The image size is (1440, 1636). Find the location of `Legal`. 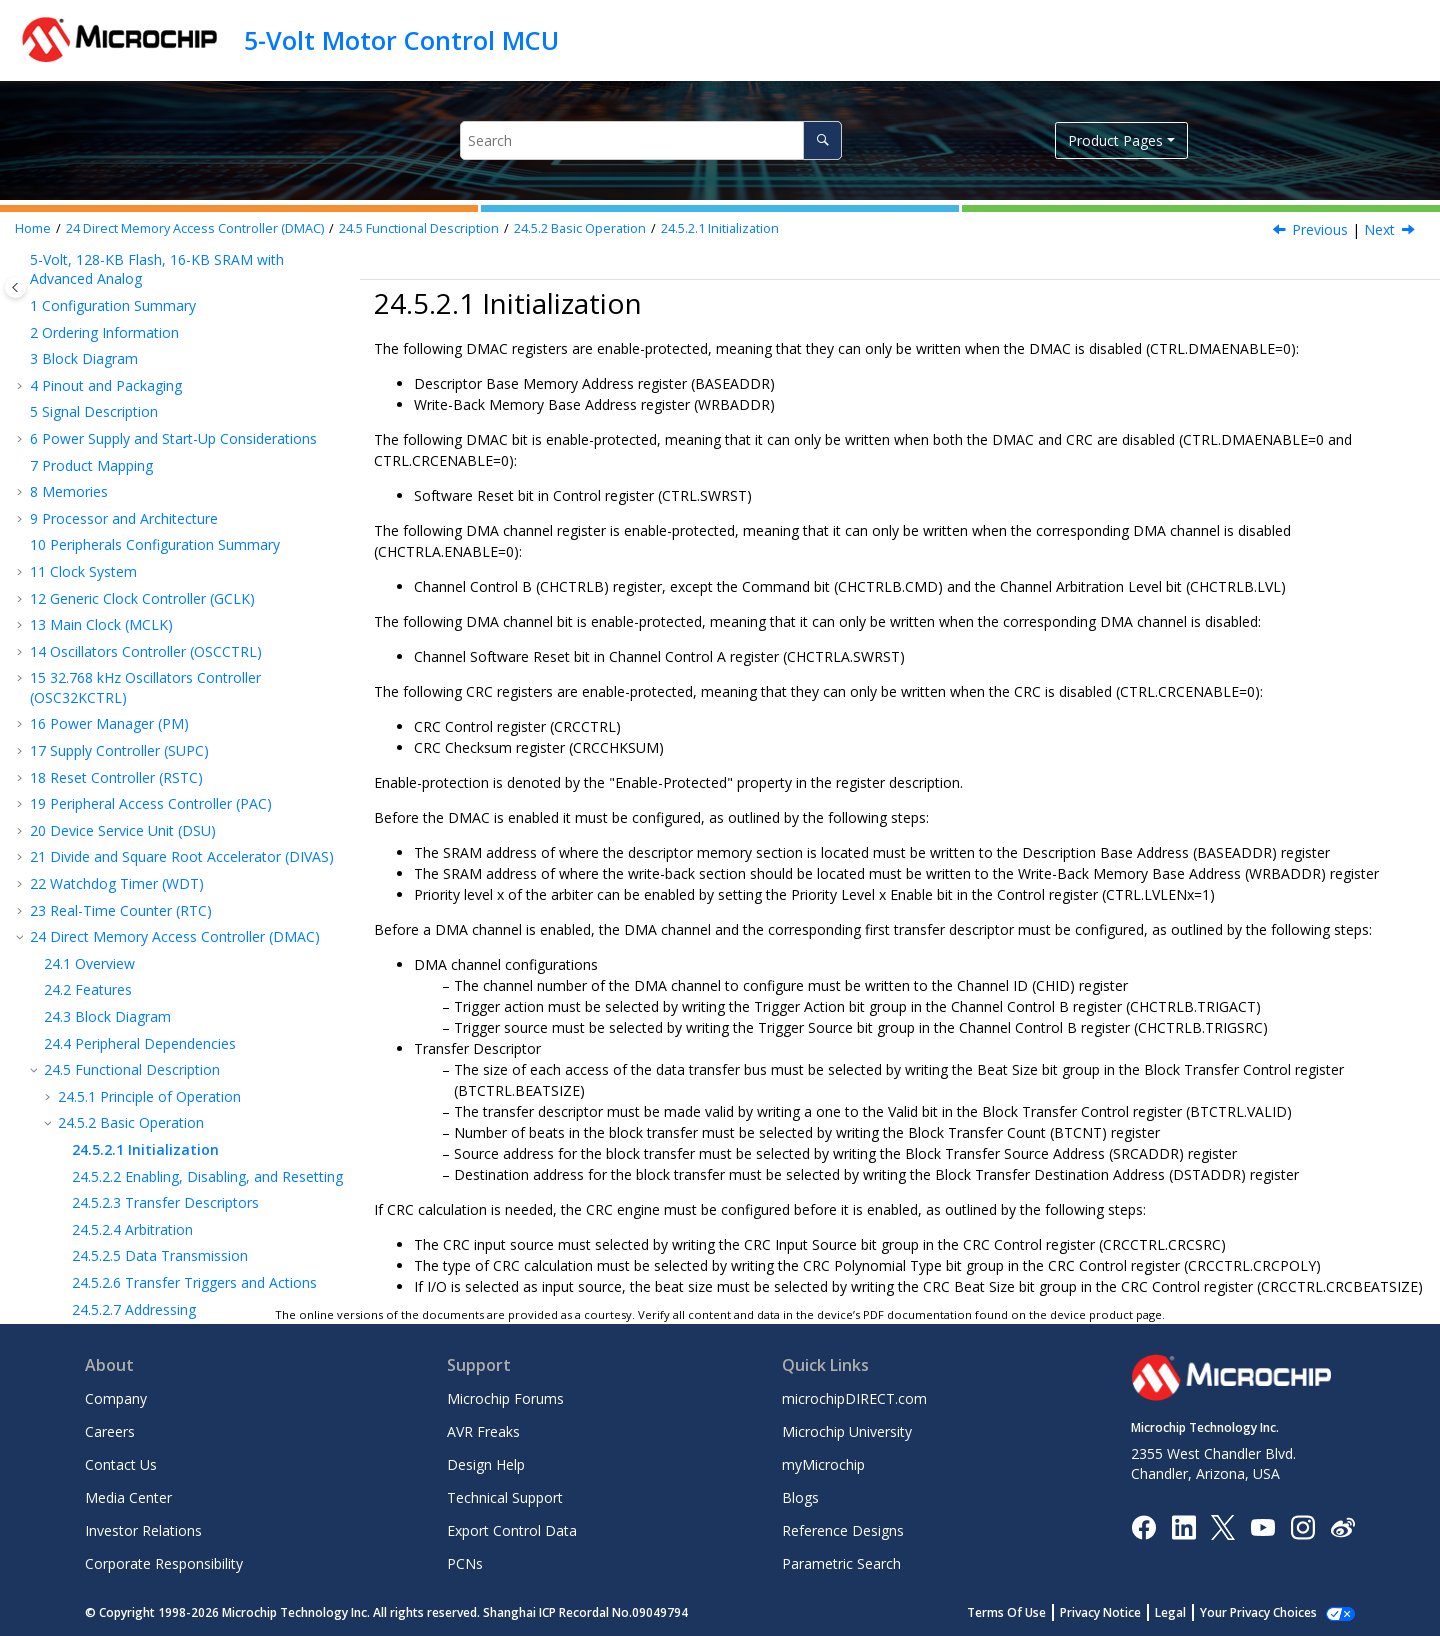

Legal is located at coordinates (1192, 1612).